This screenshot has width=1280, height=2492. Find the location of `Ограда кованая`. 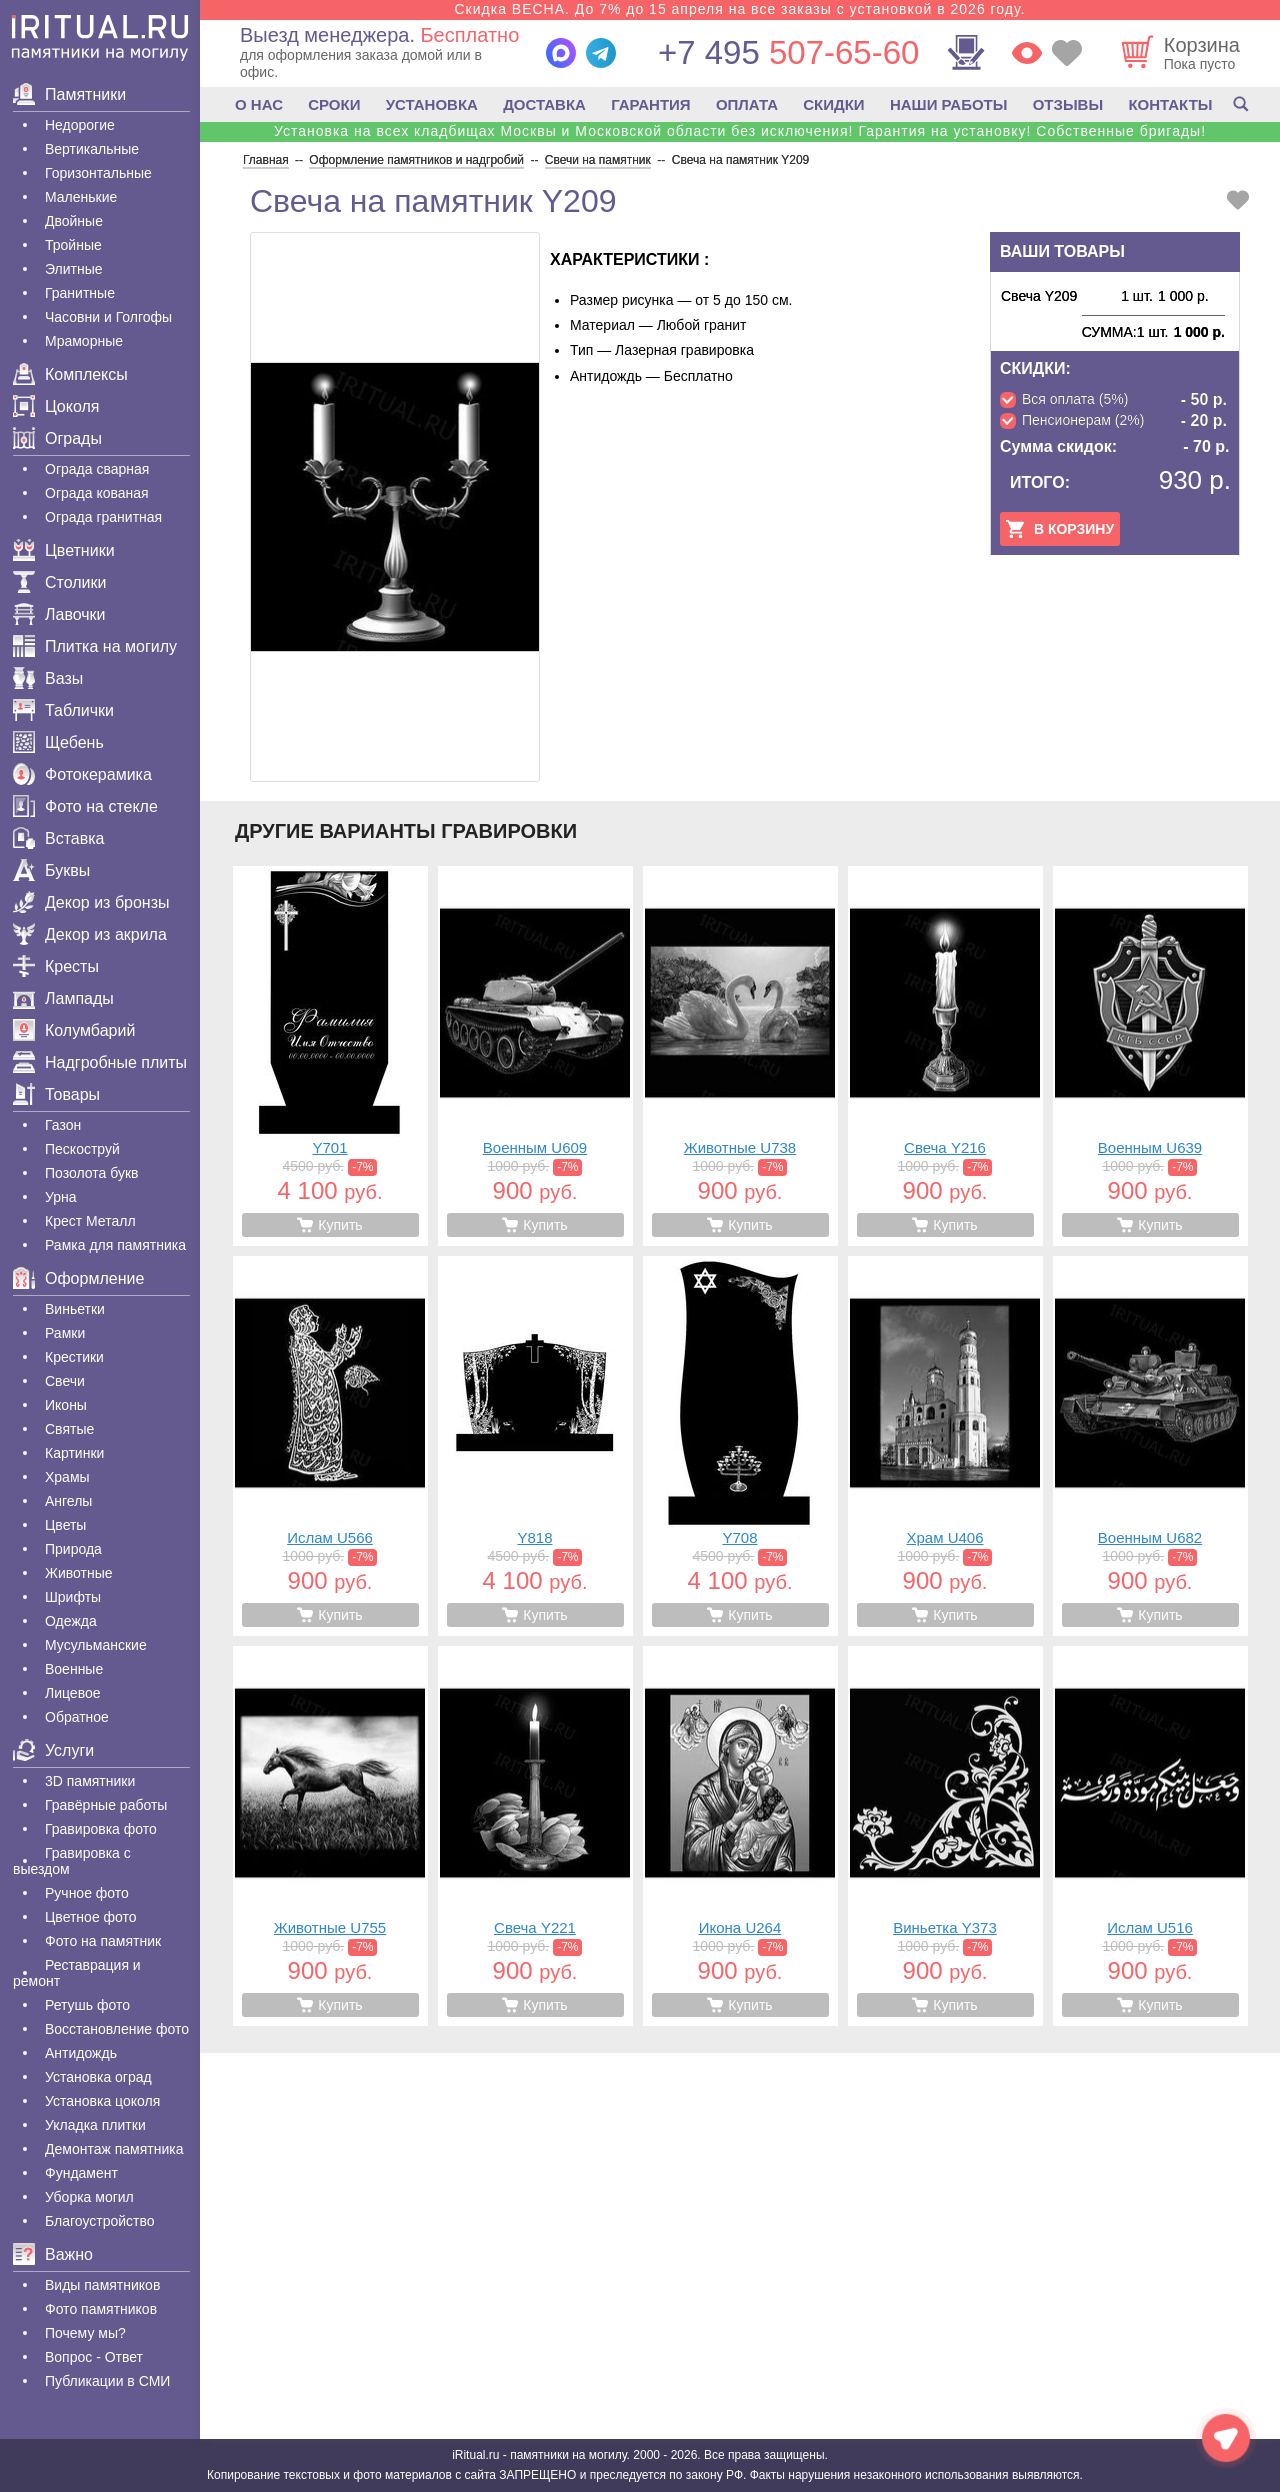

Ограда кованая is located at coordinates (97, 493).